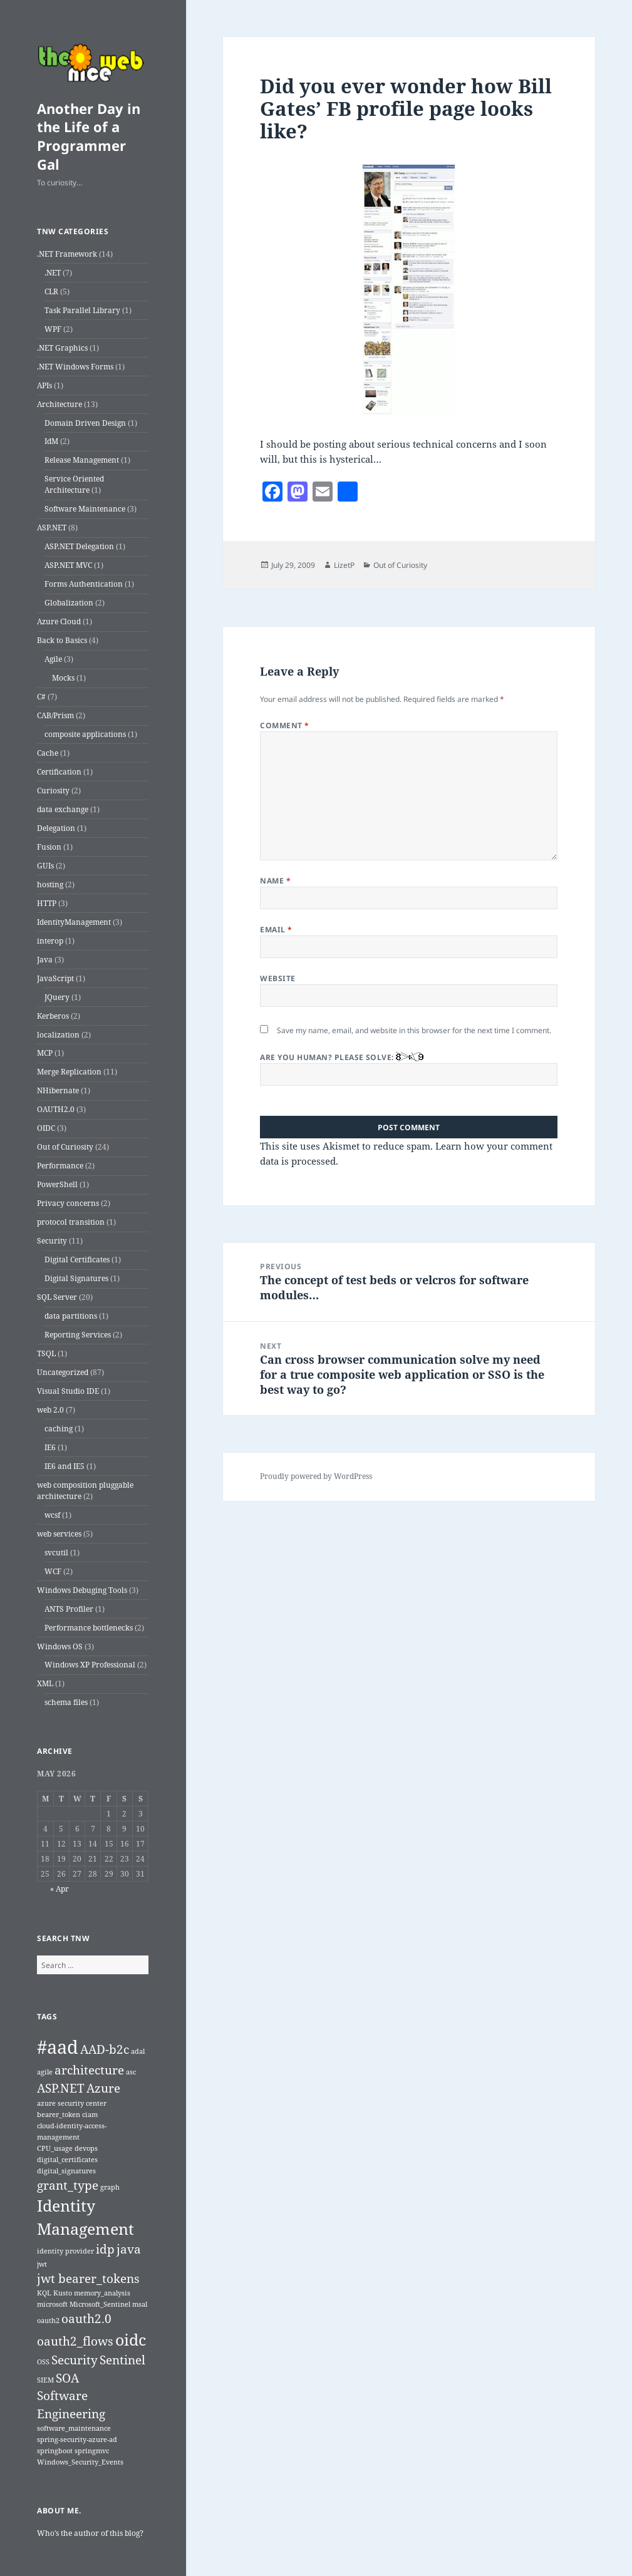 The width and height of the screenshot is (632, 2576). Describe the element at coordinates (45, 1683) in the screenshot. I see `XML` at that location.